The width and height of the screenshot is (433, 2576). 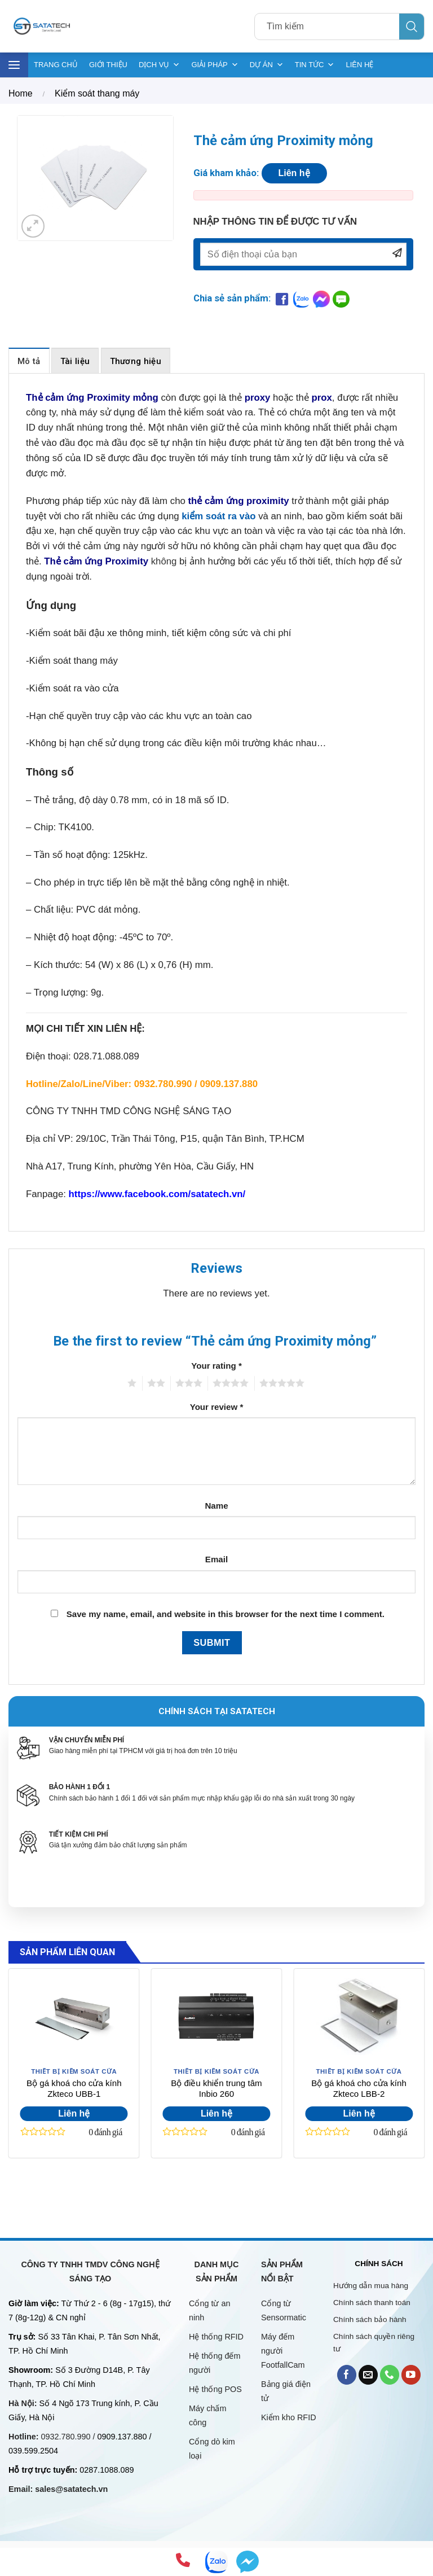 I want to click on Kiểm soát thang máy, so click(x=97, y=93).